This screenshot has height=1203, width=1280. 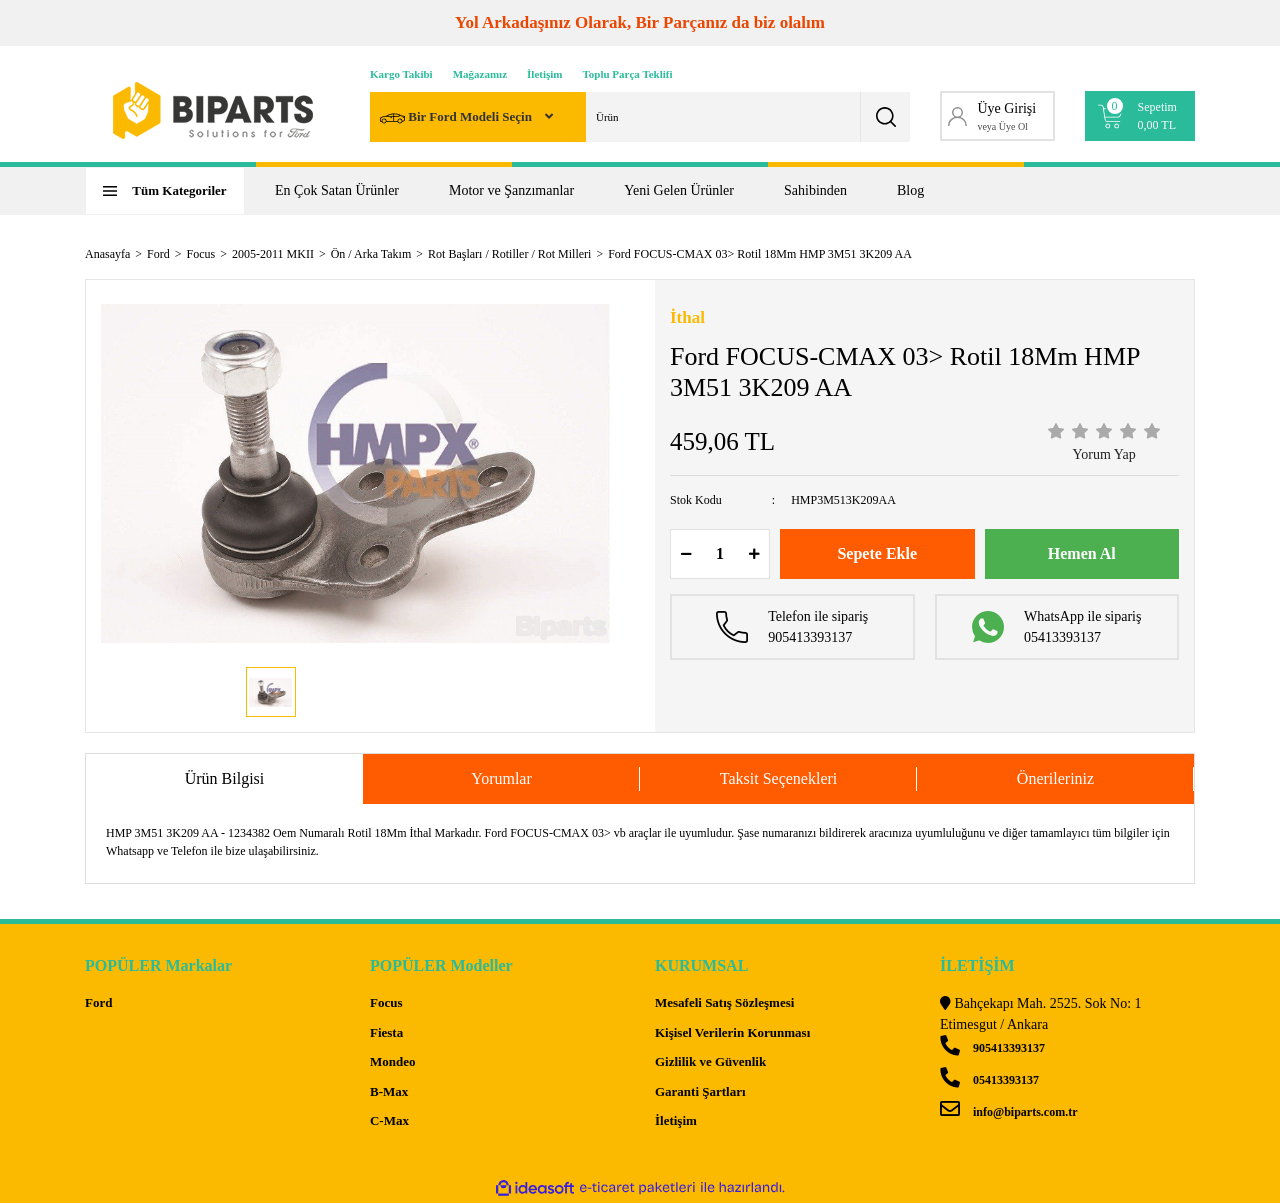 What do you see at coordinates (457, 118) in the screenshot?
I see `Bir Ford Modeli Seçin` at bounding box center [457, 118].